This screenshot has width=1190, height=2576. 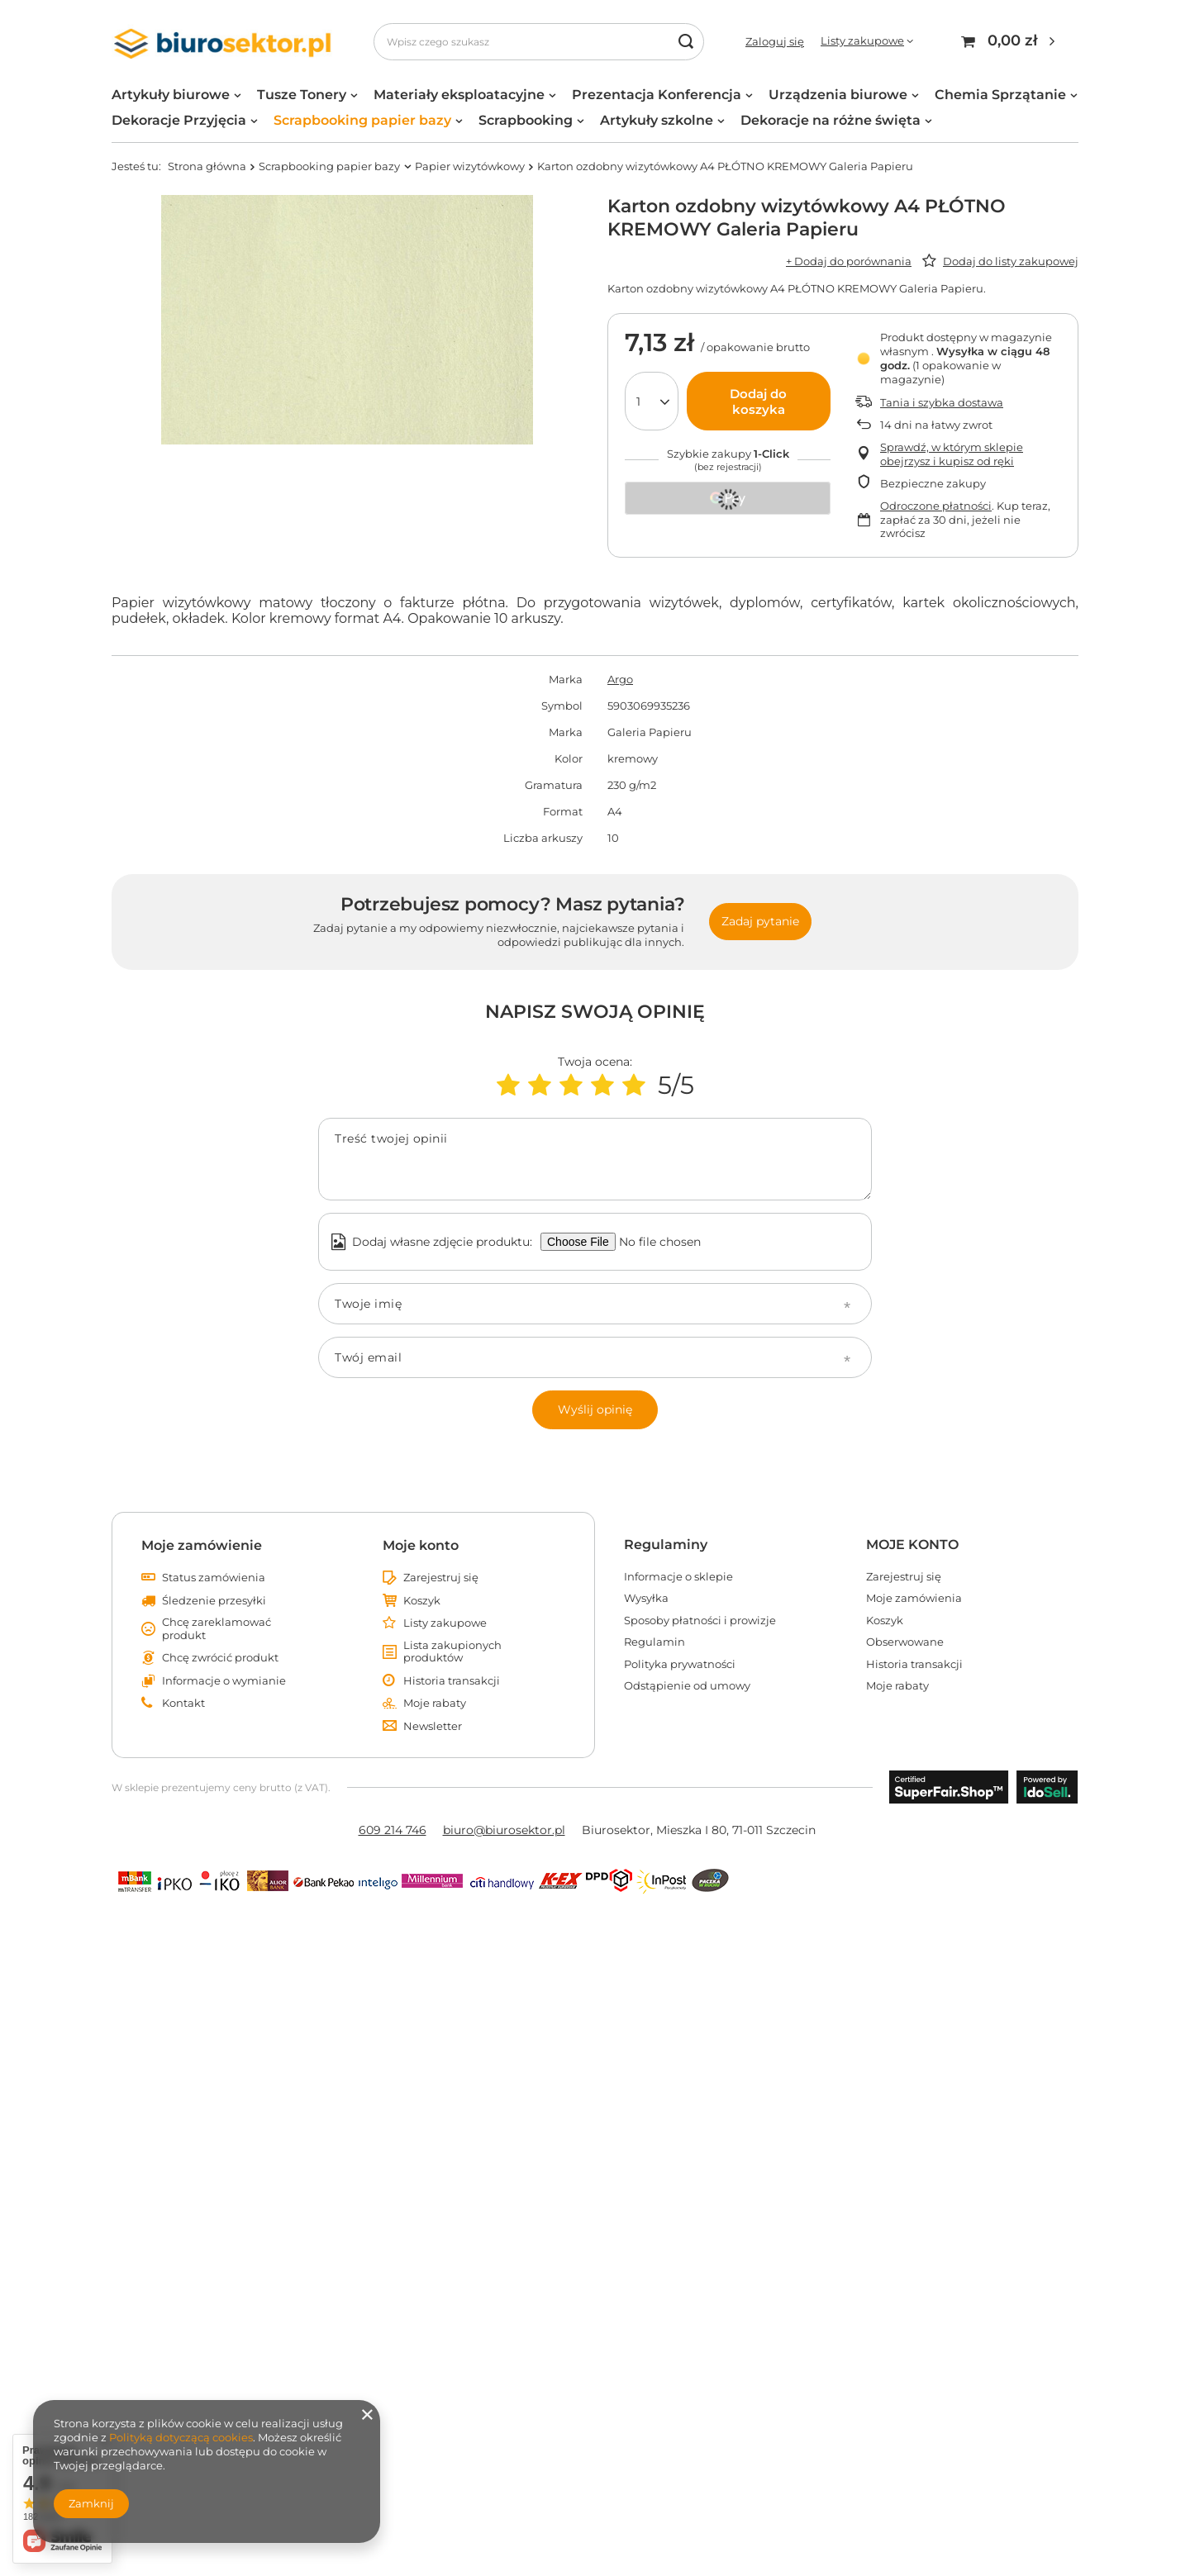 I want to click on Newsletter, so click(x=432, y=1726).